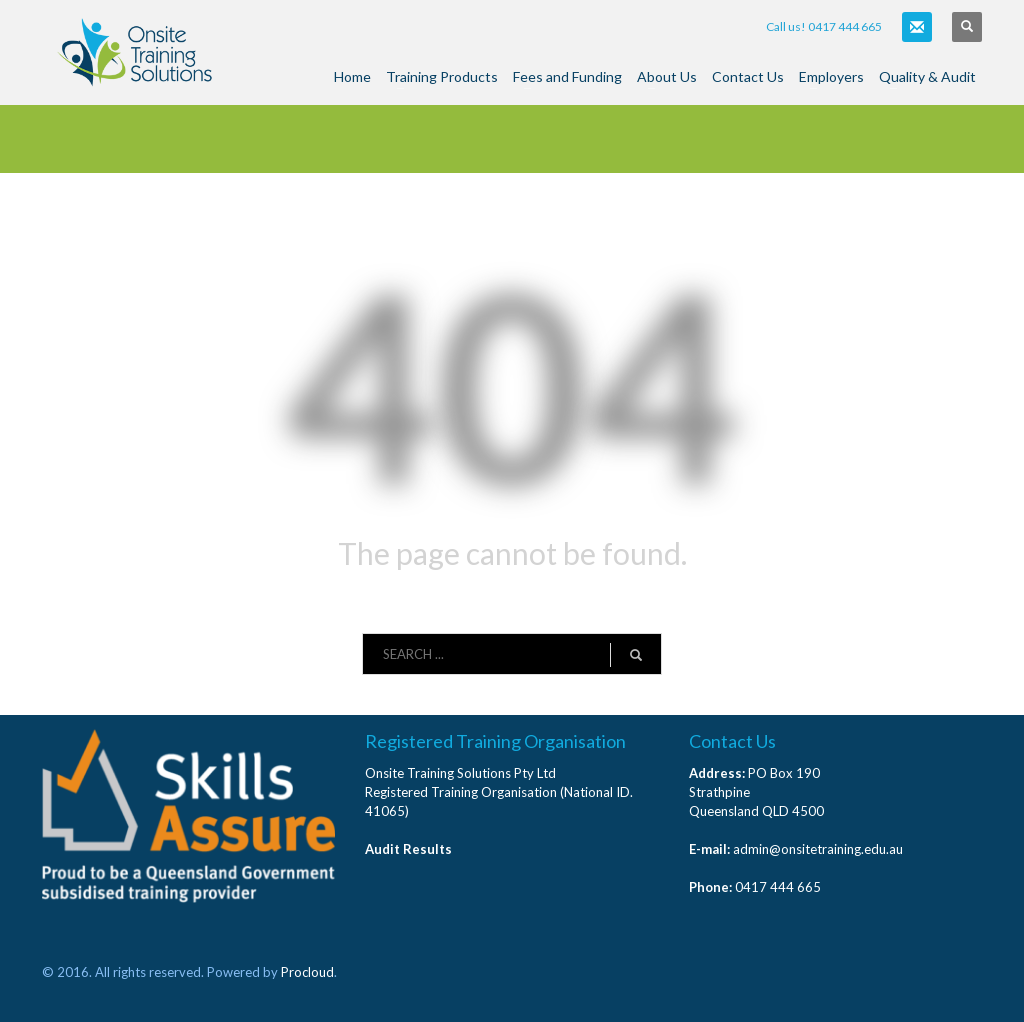  What do you see at coordinates (408, 849) in the screenshot?
I see `Audit Results` at bounding box center [408, 849].